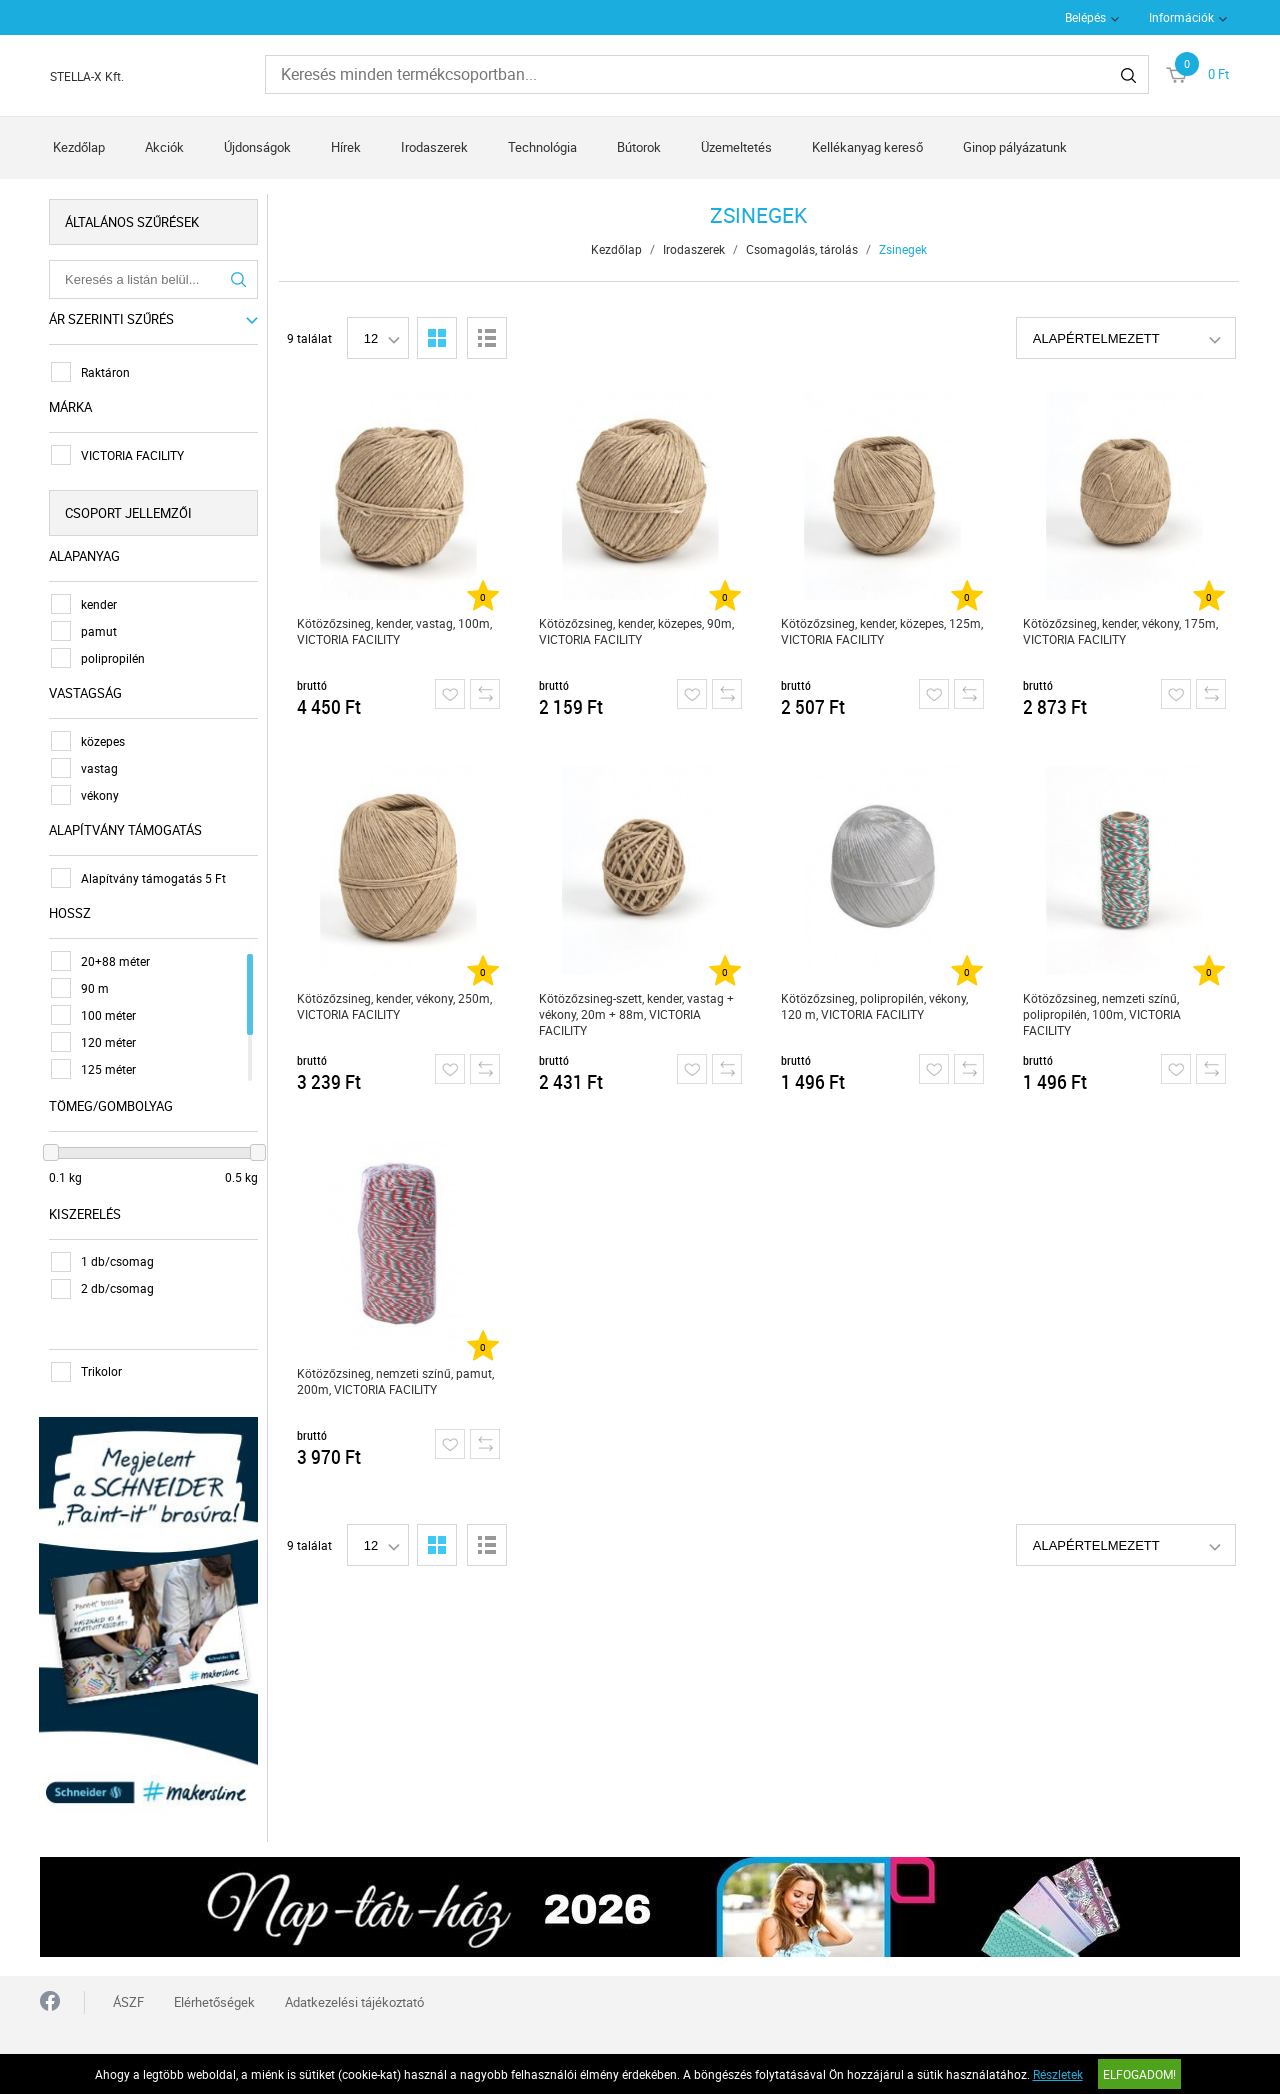  Describe the element at coordinates (882, 631) in the screenshot. I see `Kötözőzsineg, kender, közepes, 125m, VICTORIA FACILITY` at that location.